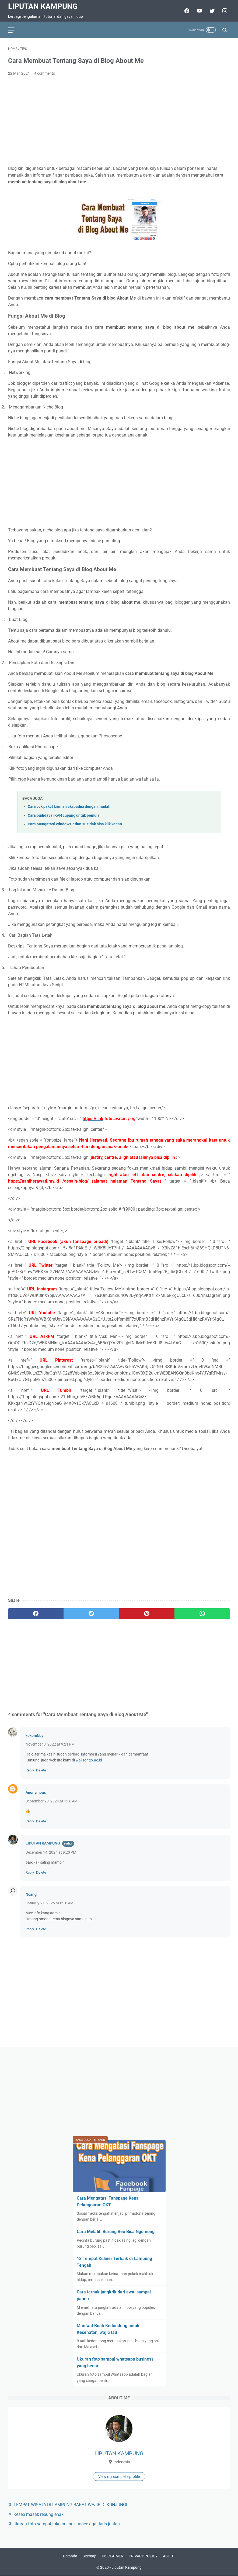  Describe the element at coordinates (69, 806) in the screenshot. I see `Cara cek paket kiriman ekspedisi dengan mudah` at that location.